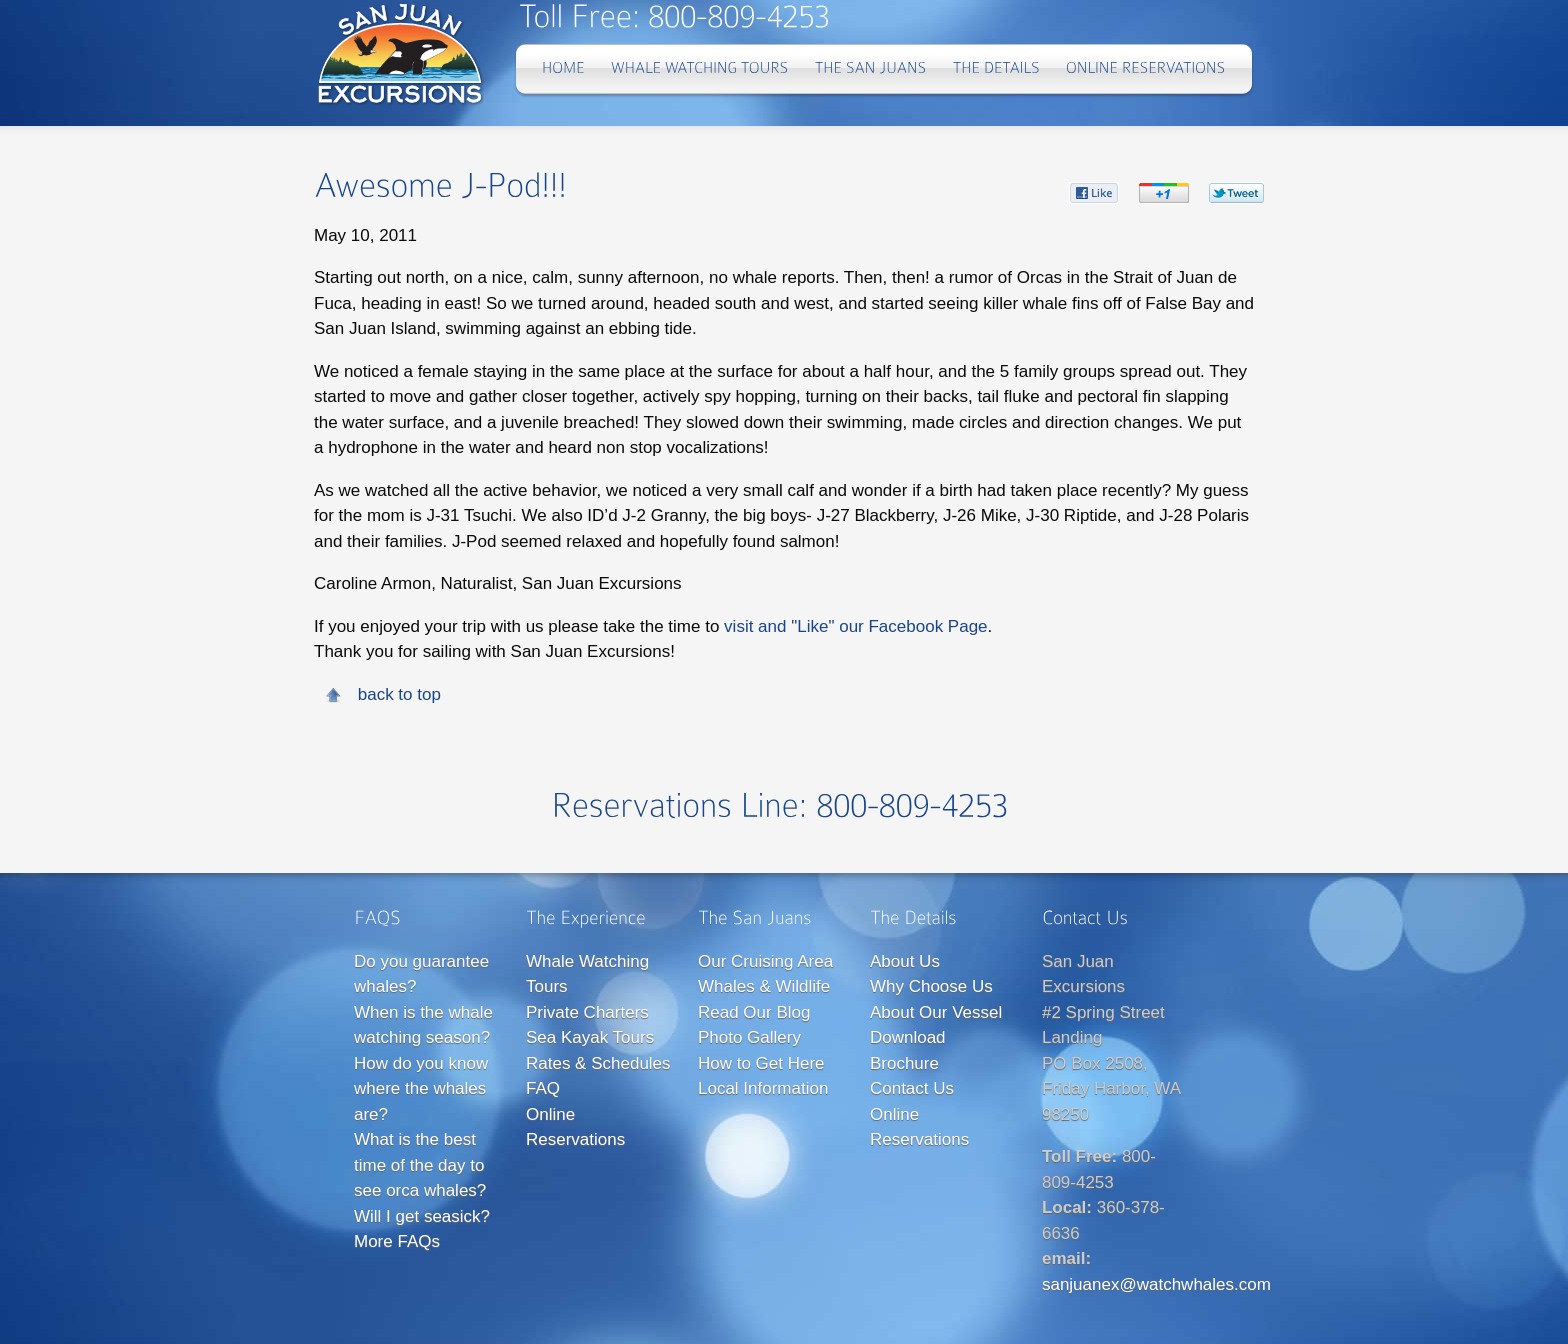  What do you see at coordinates (397, 1241) in the screenshot?
I see `More FAQs` at bounding box center [397, 1241].